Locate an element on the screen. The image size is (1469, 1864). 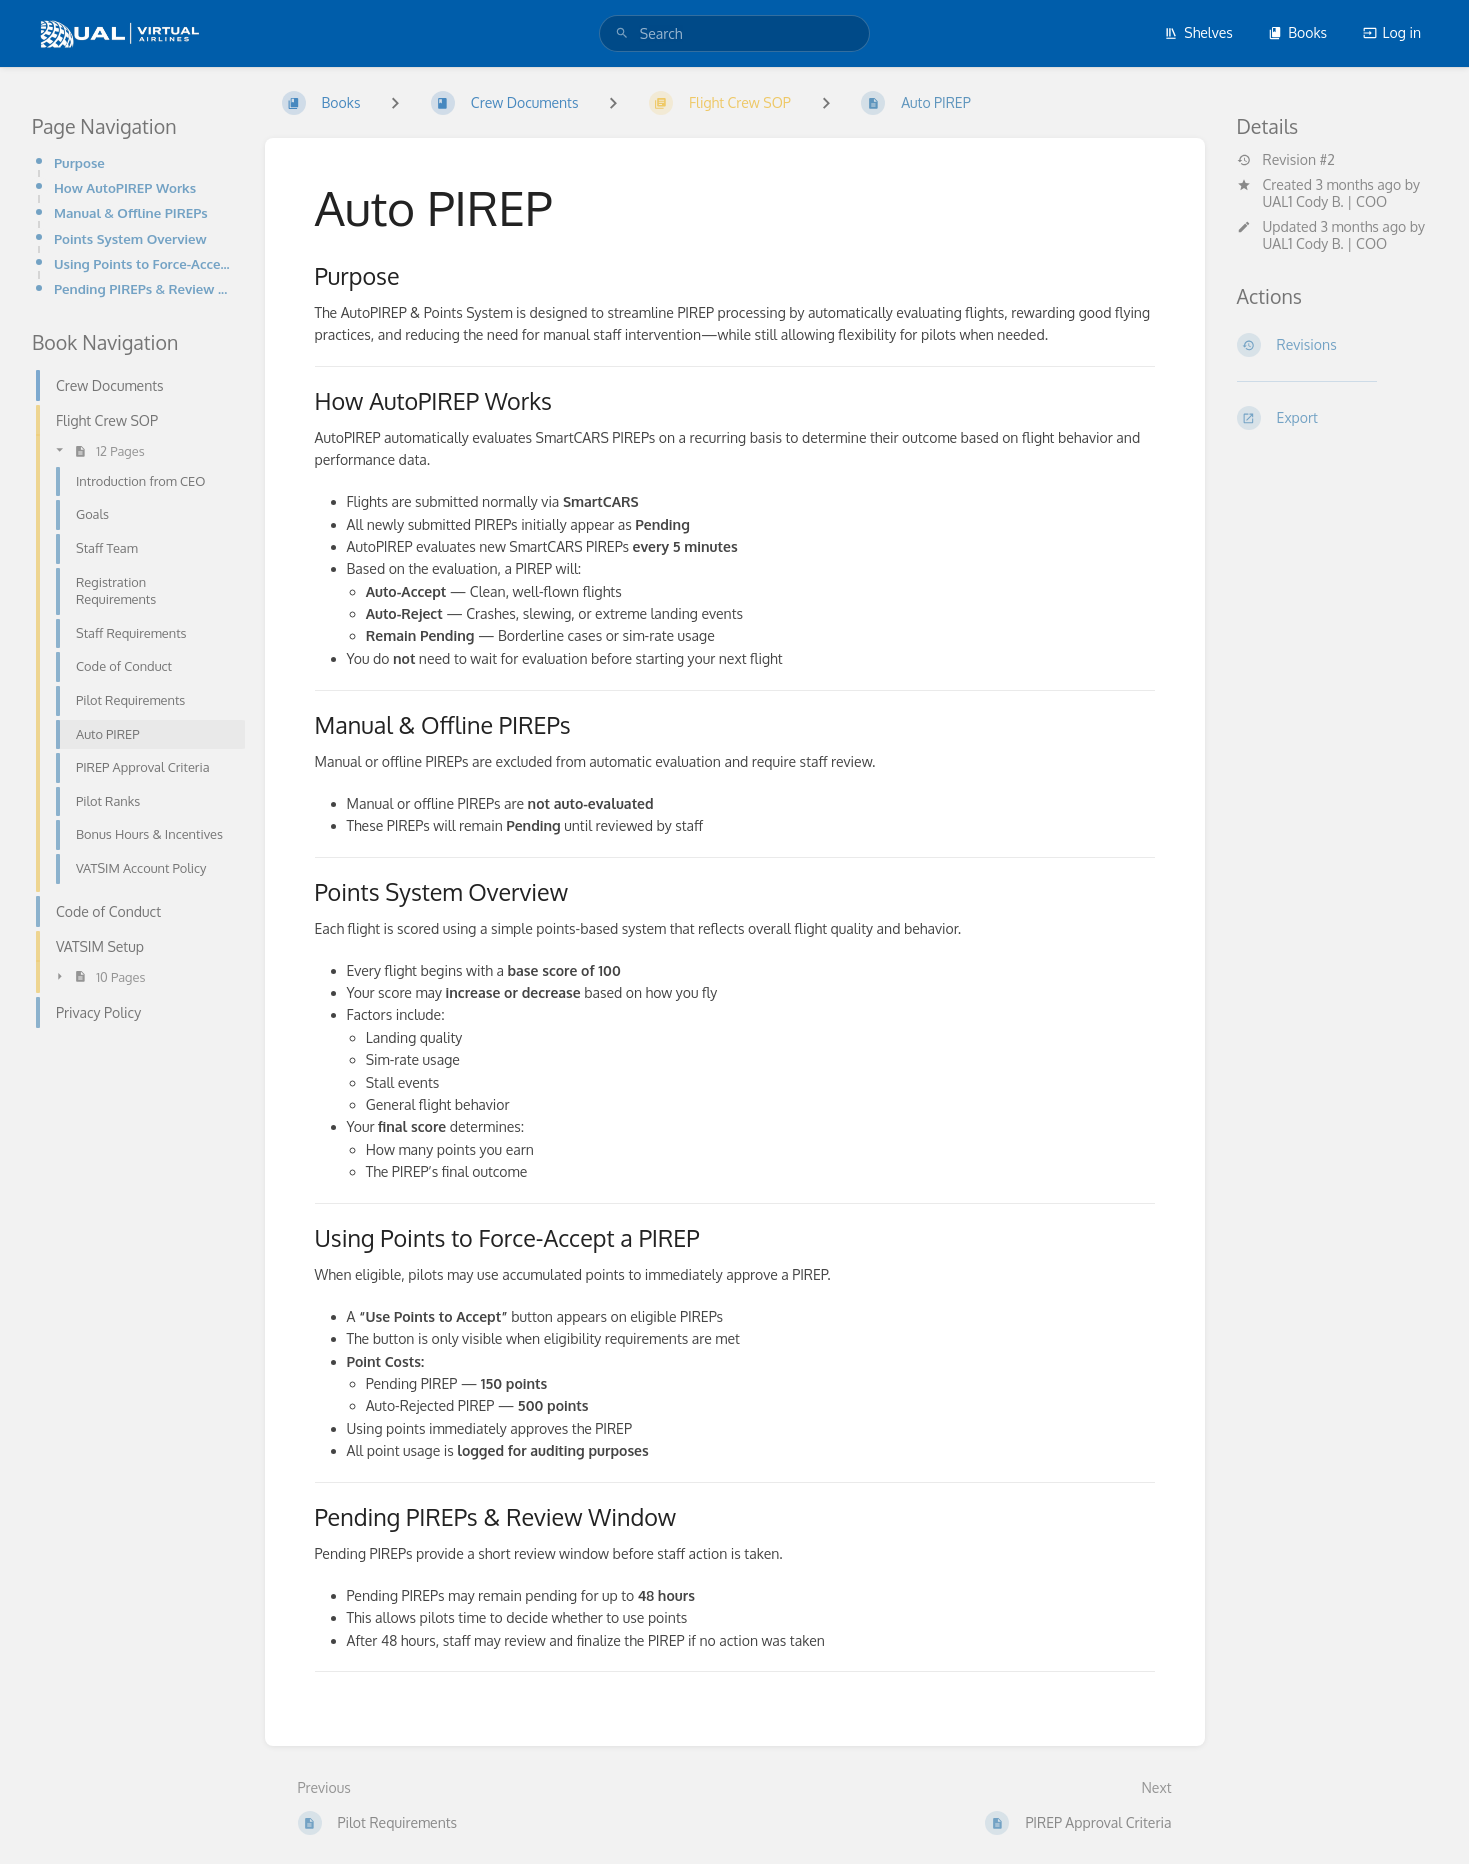
[Export] is located at coordinates (1337, 418).